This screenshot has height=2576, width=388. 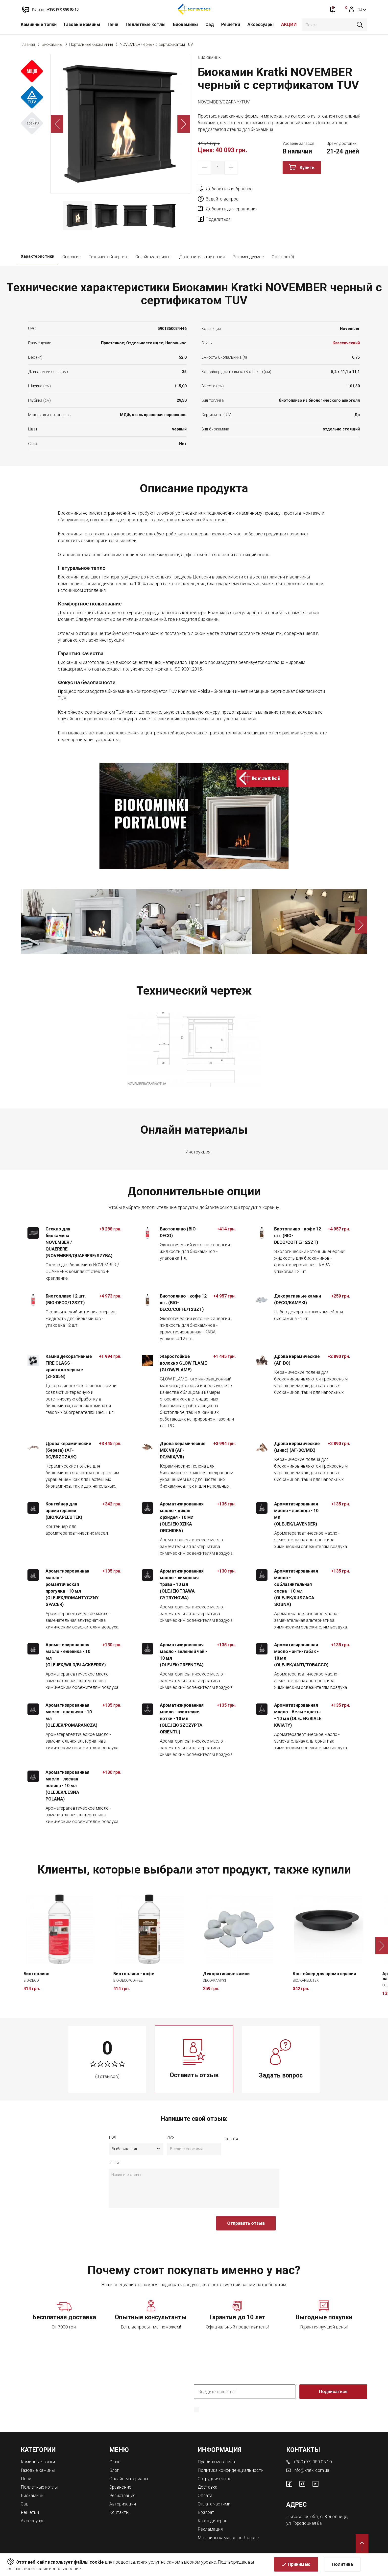 What do you see at coordinates (304, 2522) in the screenshot?
I see `ул. Городоцкая 8а` at bounding box center [304, 2522].